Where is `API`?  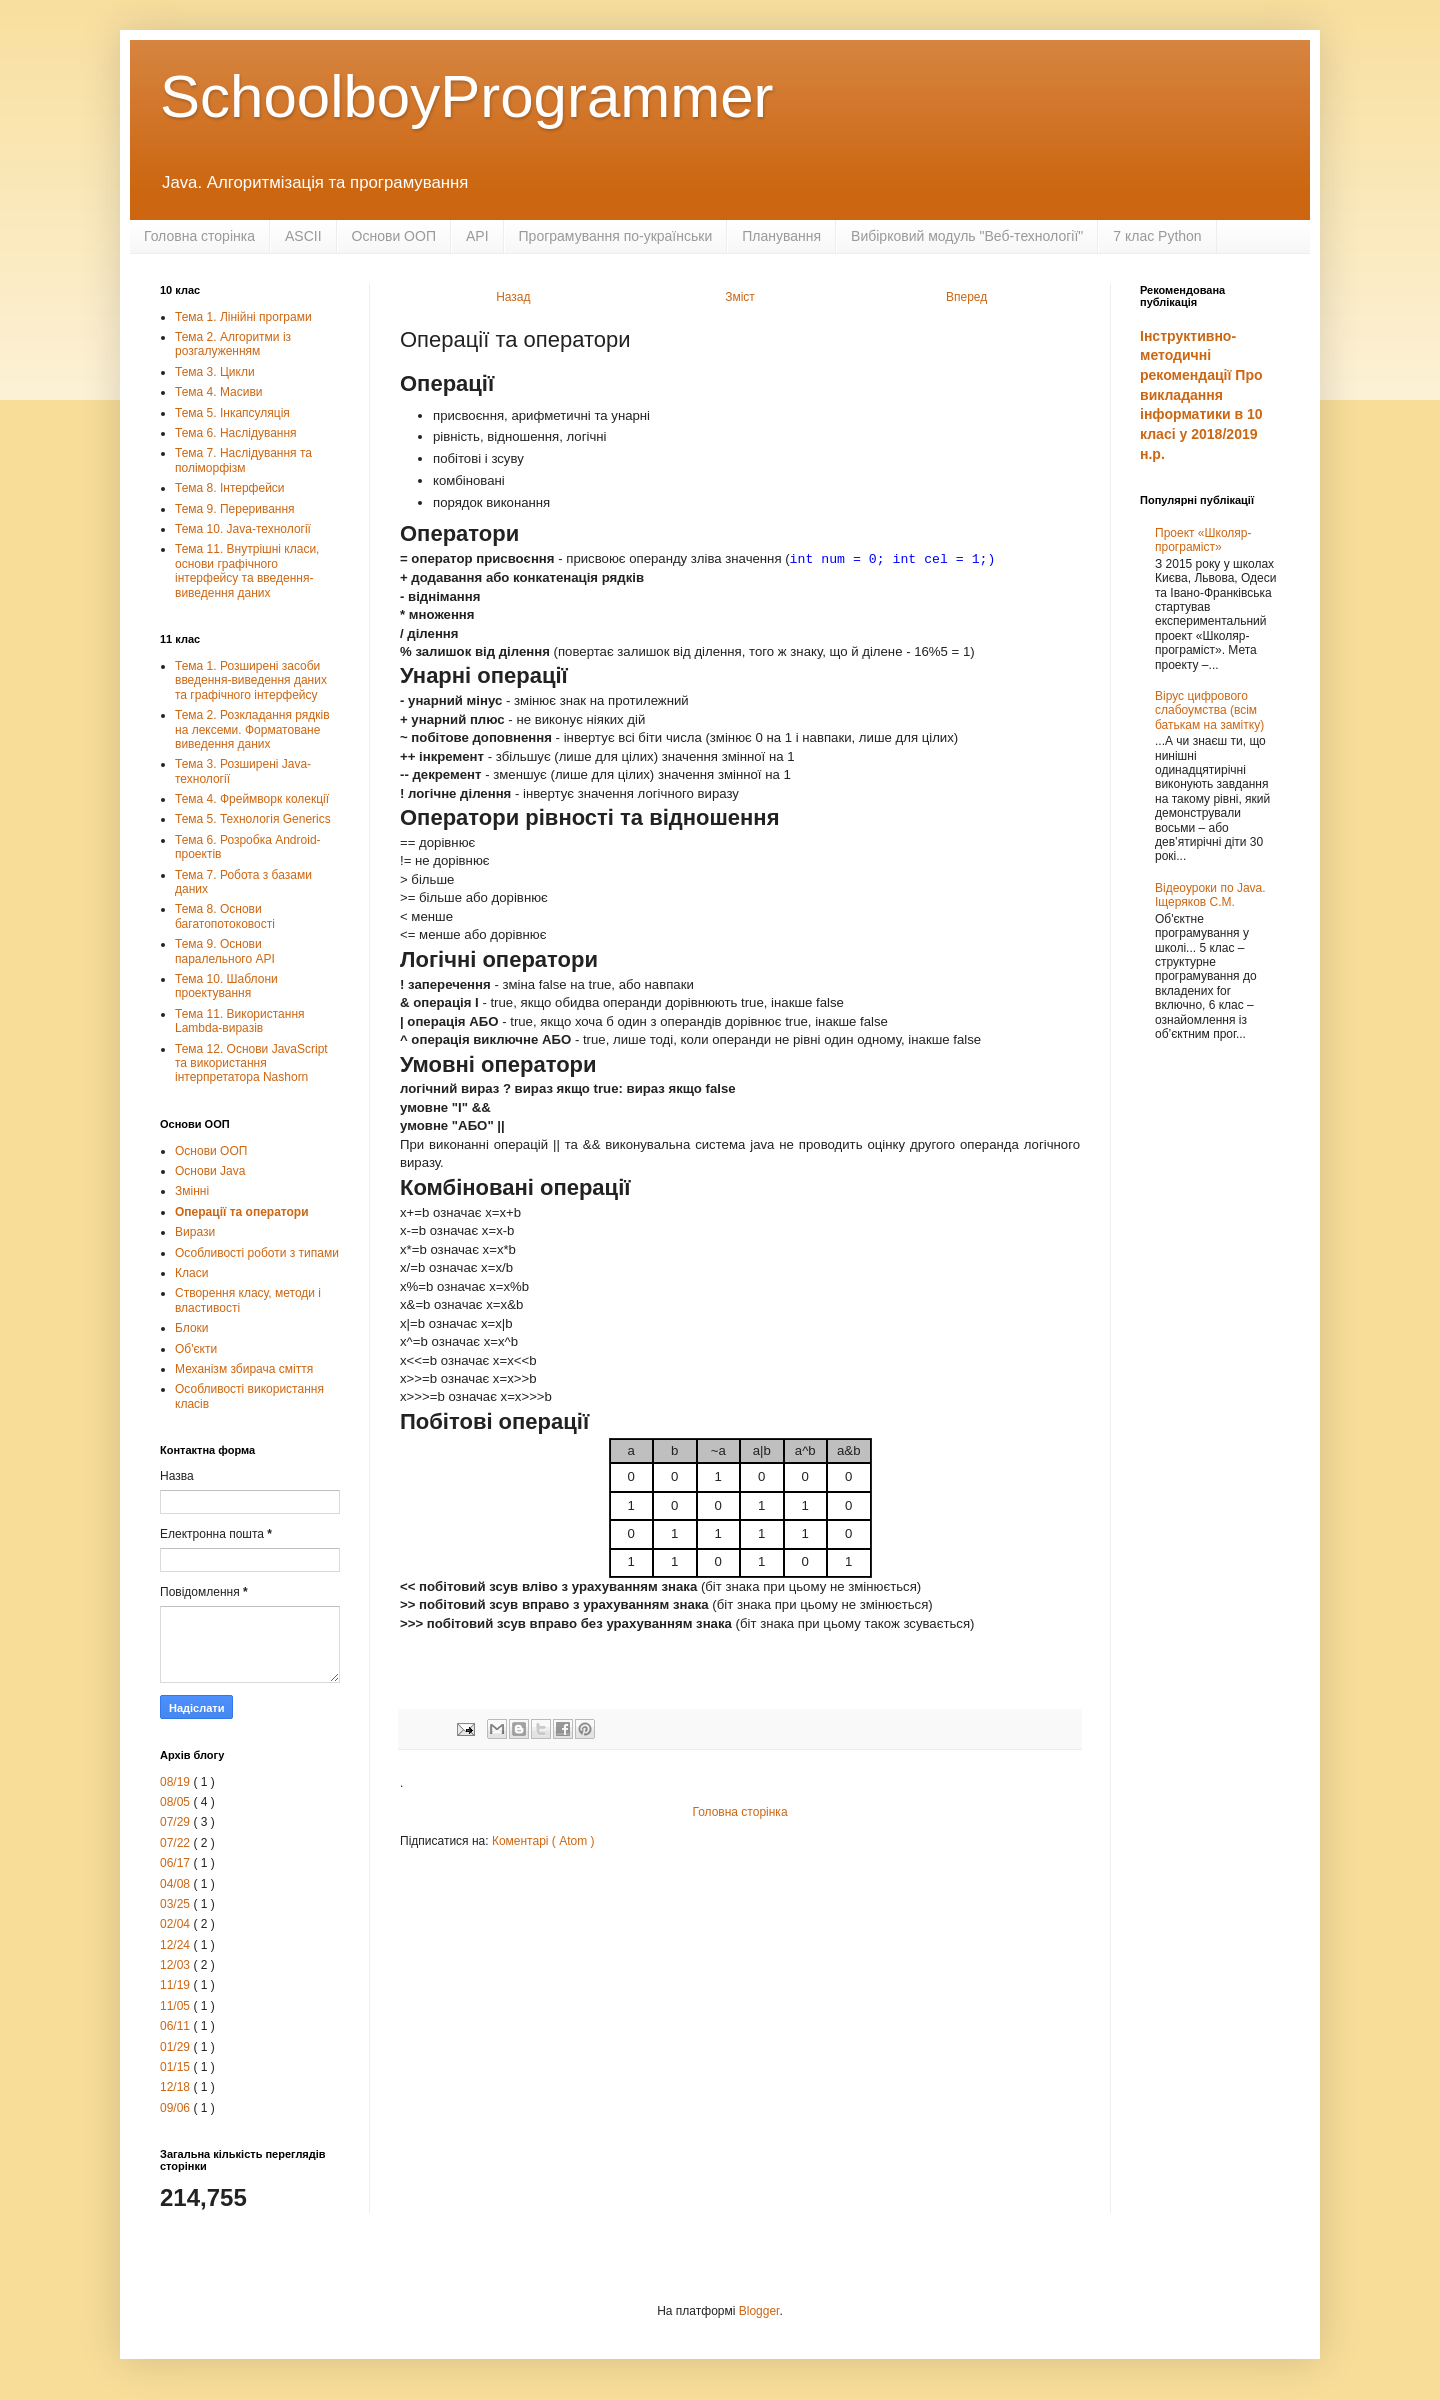 API is located at coordinates (477, 236).